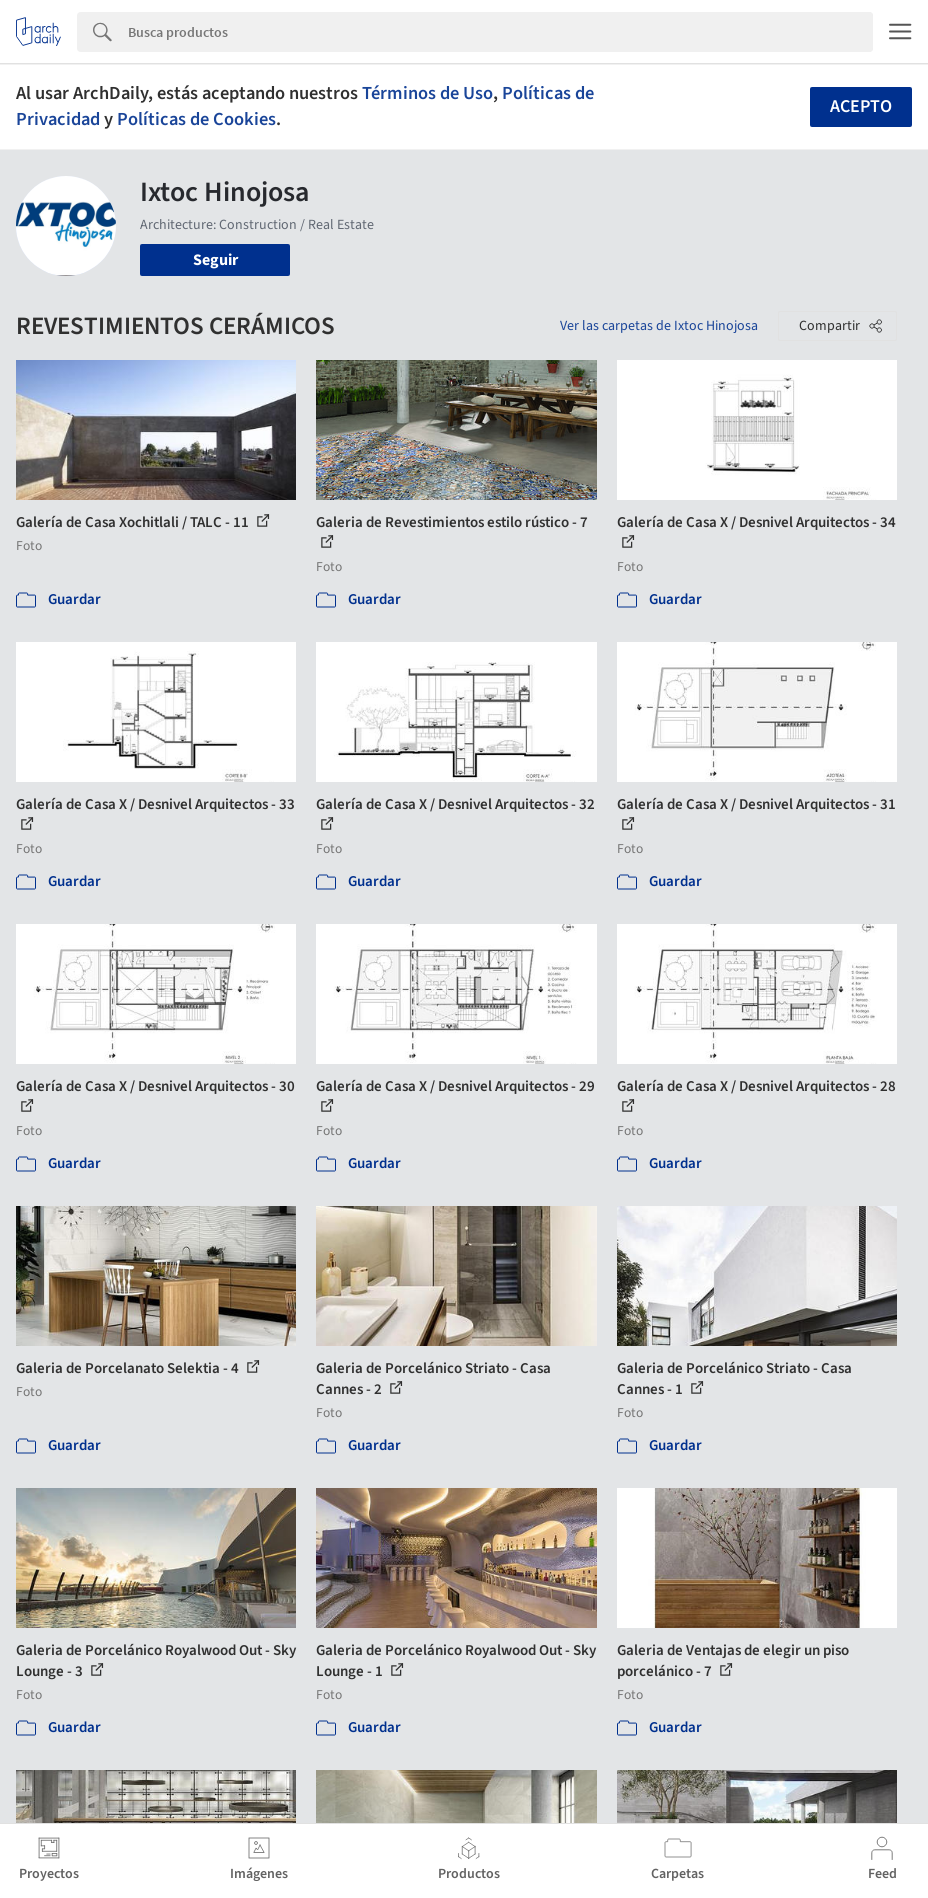  I want to click on Políticas de Cookies, so click(196, 119).